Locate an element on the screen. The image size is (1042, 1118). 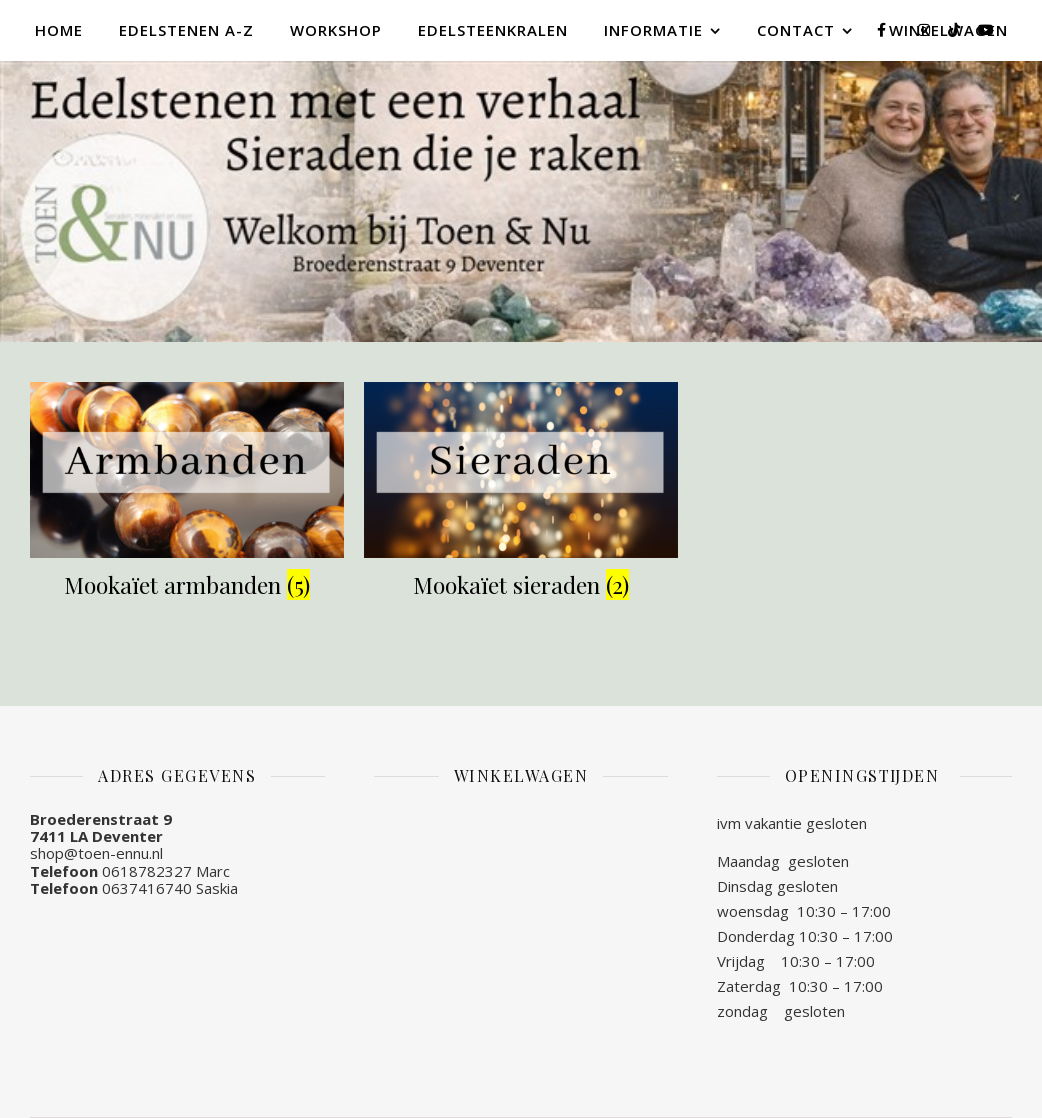
Workshop is located at coordinates (336, 30).